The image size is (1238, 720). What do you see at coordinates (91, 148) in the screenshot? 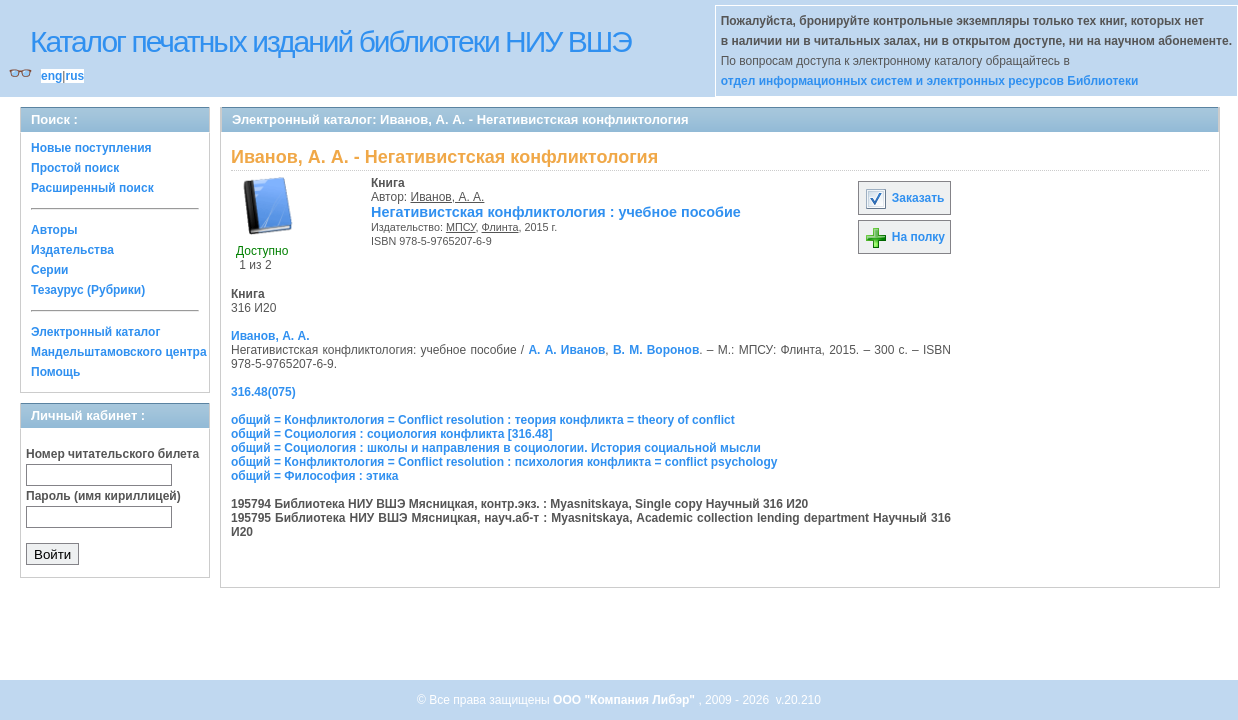
I see `Новые поступления` at bounding box center [91, 148].